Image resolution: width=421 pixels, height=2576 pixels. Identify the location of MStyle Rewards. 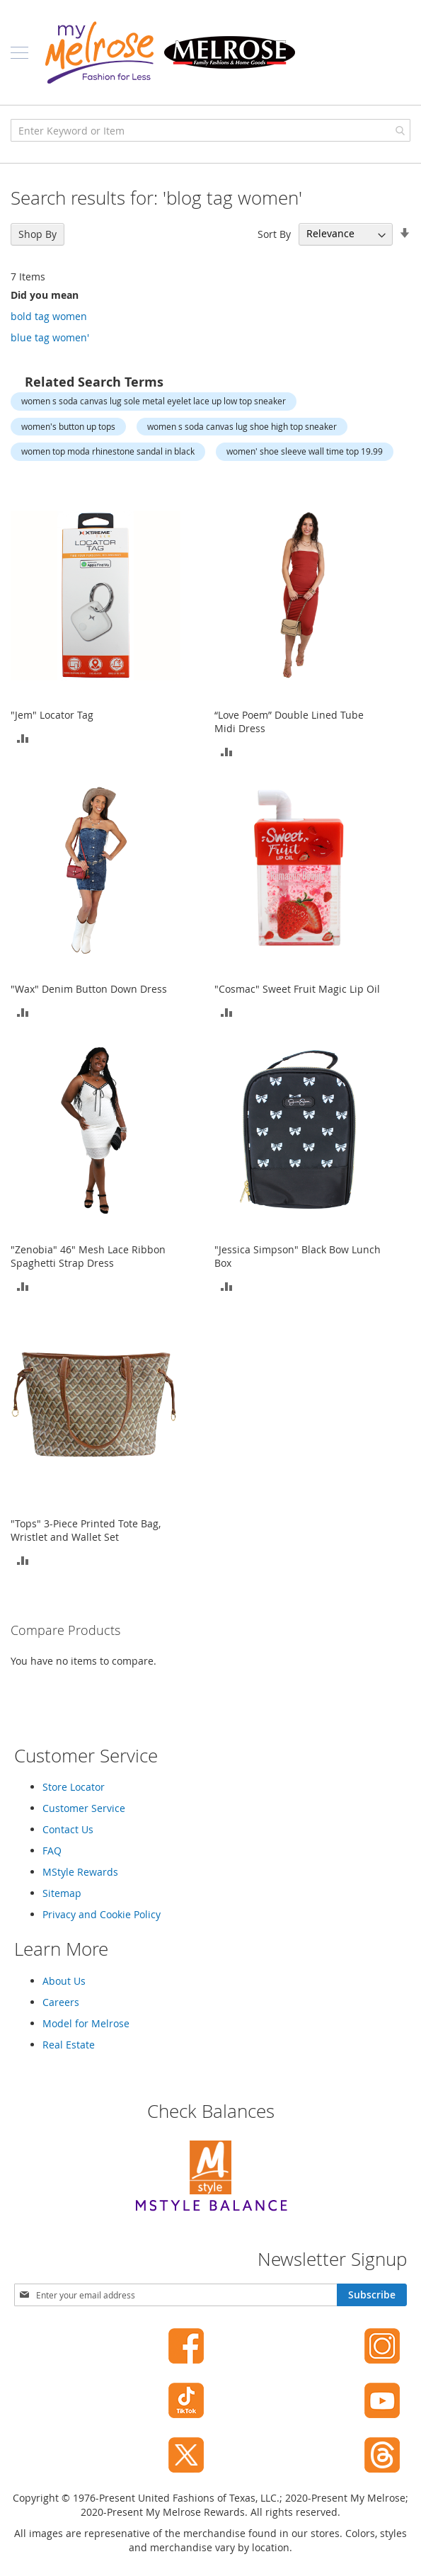
(80, 1872).